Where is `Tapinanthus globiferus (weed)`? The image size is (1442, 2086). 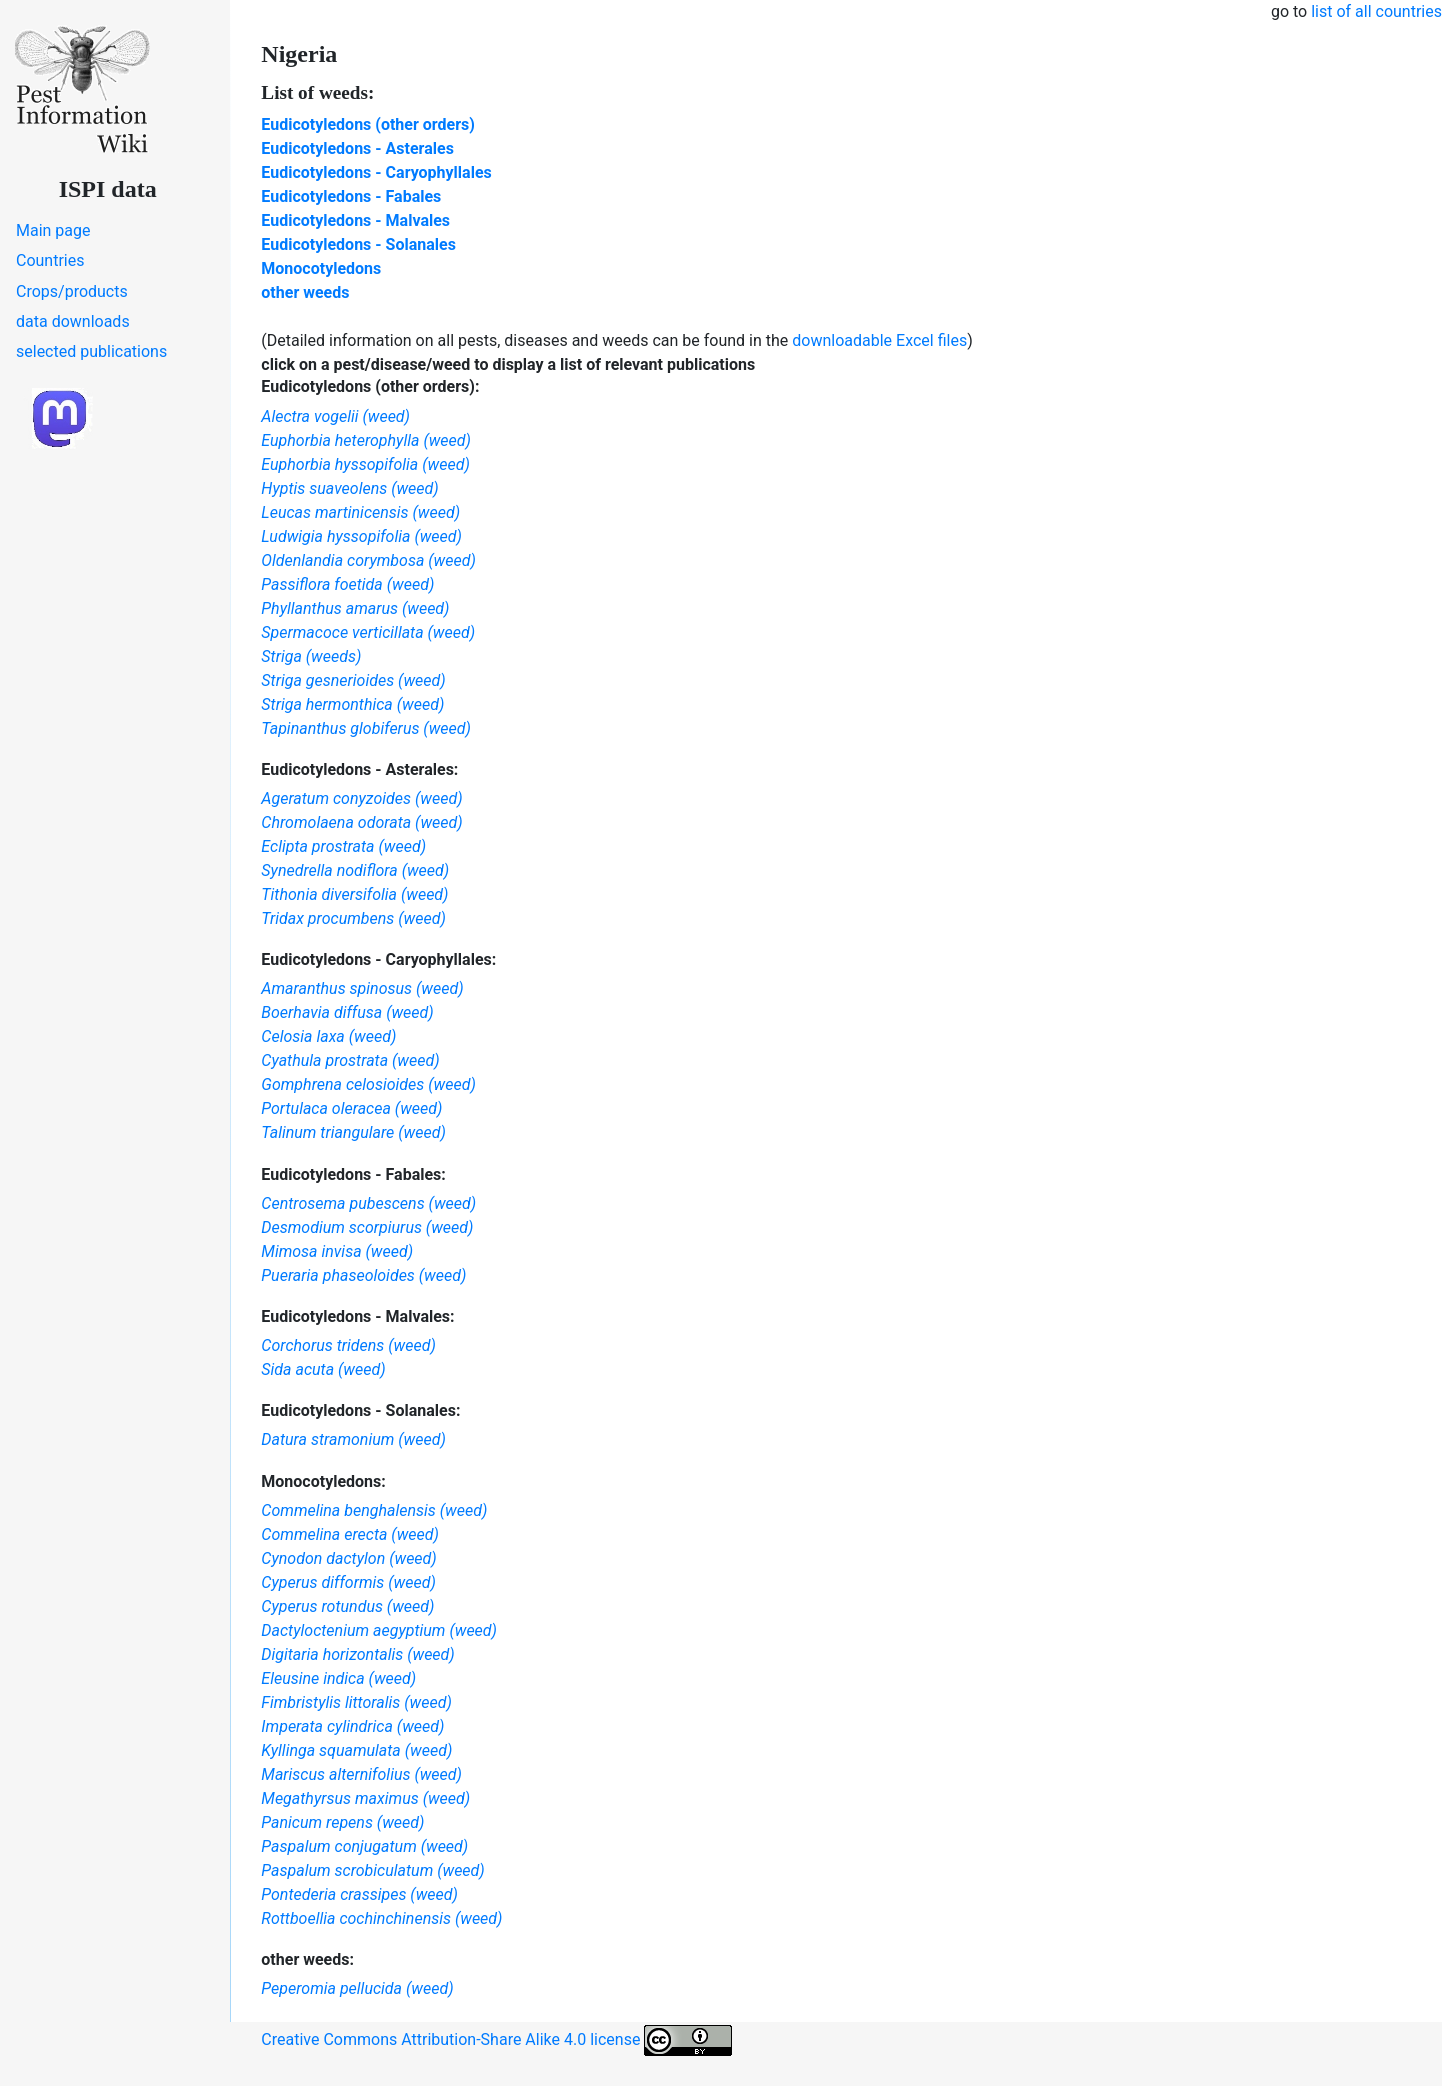
Tapinanthus globiferus (weed) is located at coordinates (366, 728).